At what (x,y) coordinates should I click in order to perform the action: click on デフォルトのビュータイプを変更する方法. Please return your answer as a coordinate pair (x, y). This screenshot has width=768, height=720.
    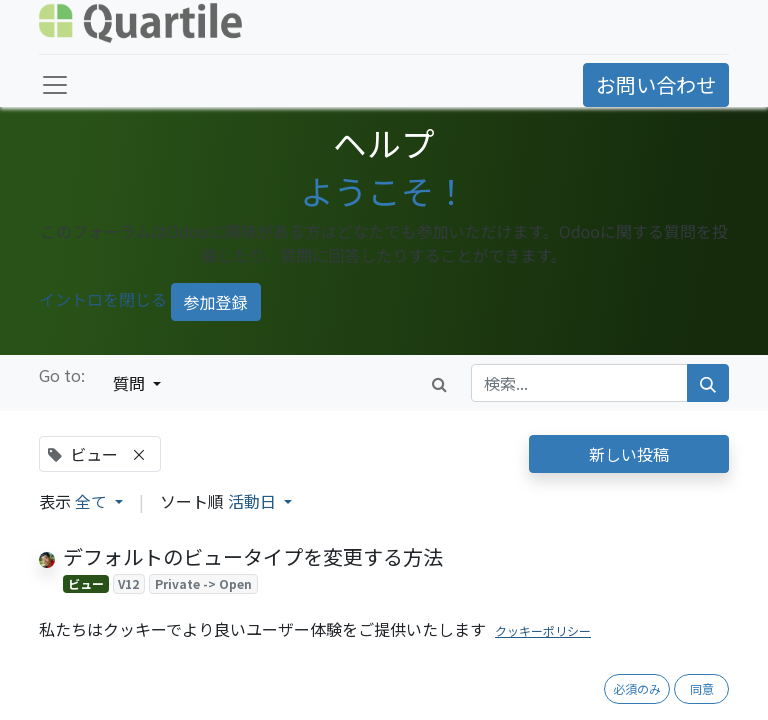
    Looking at the image, I should click on (253, 556).